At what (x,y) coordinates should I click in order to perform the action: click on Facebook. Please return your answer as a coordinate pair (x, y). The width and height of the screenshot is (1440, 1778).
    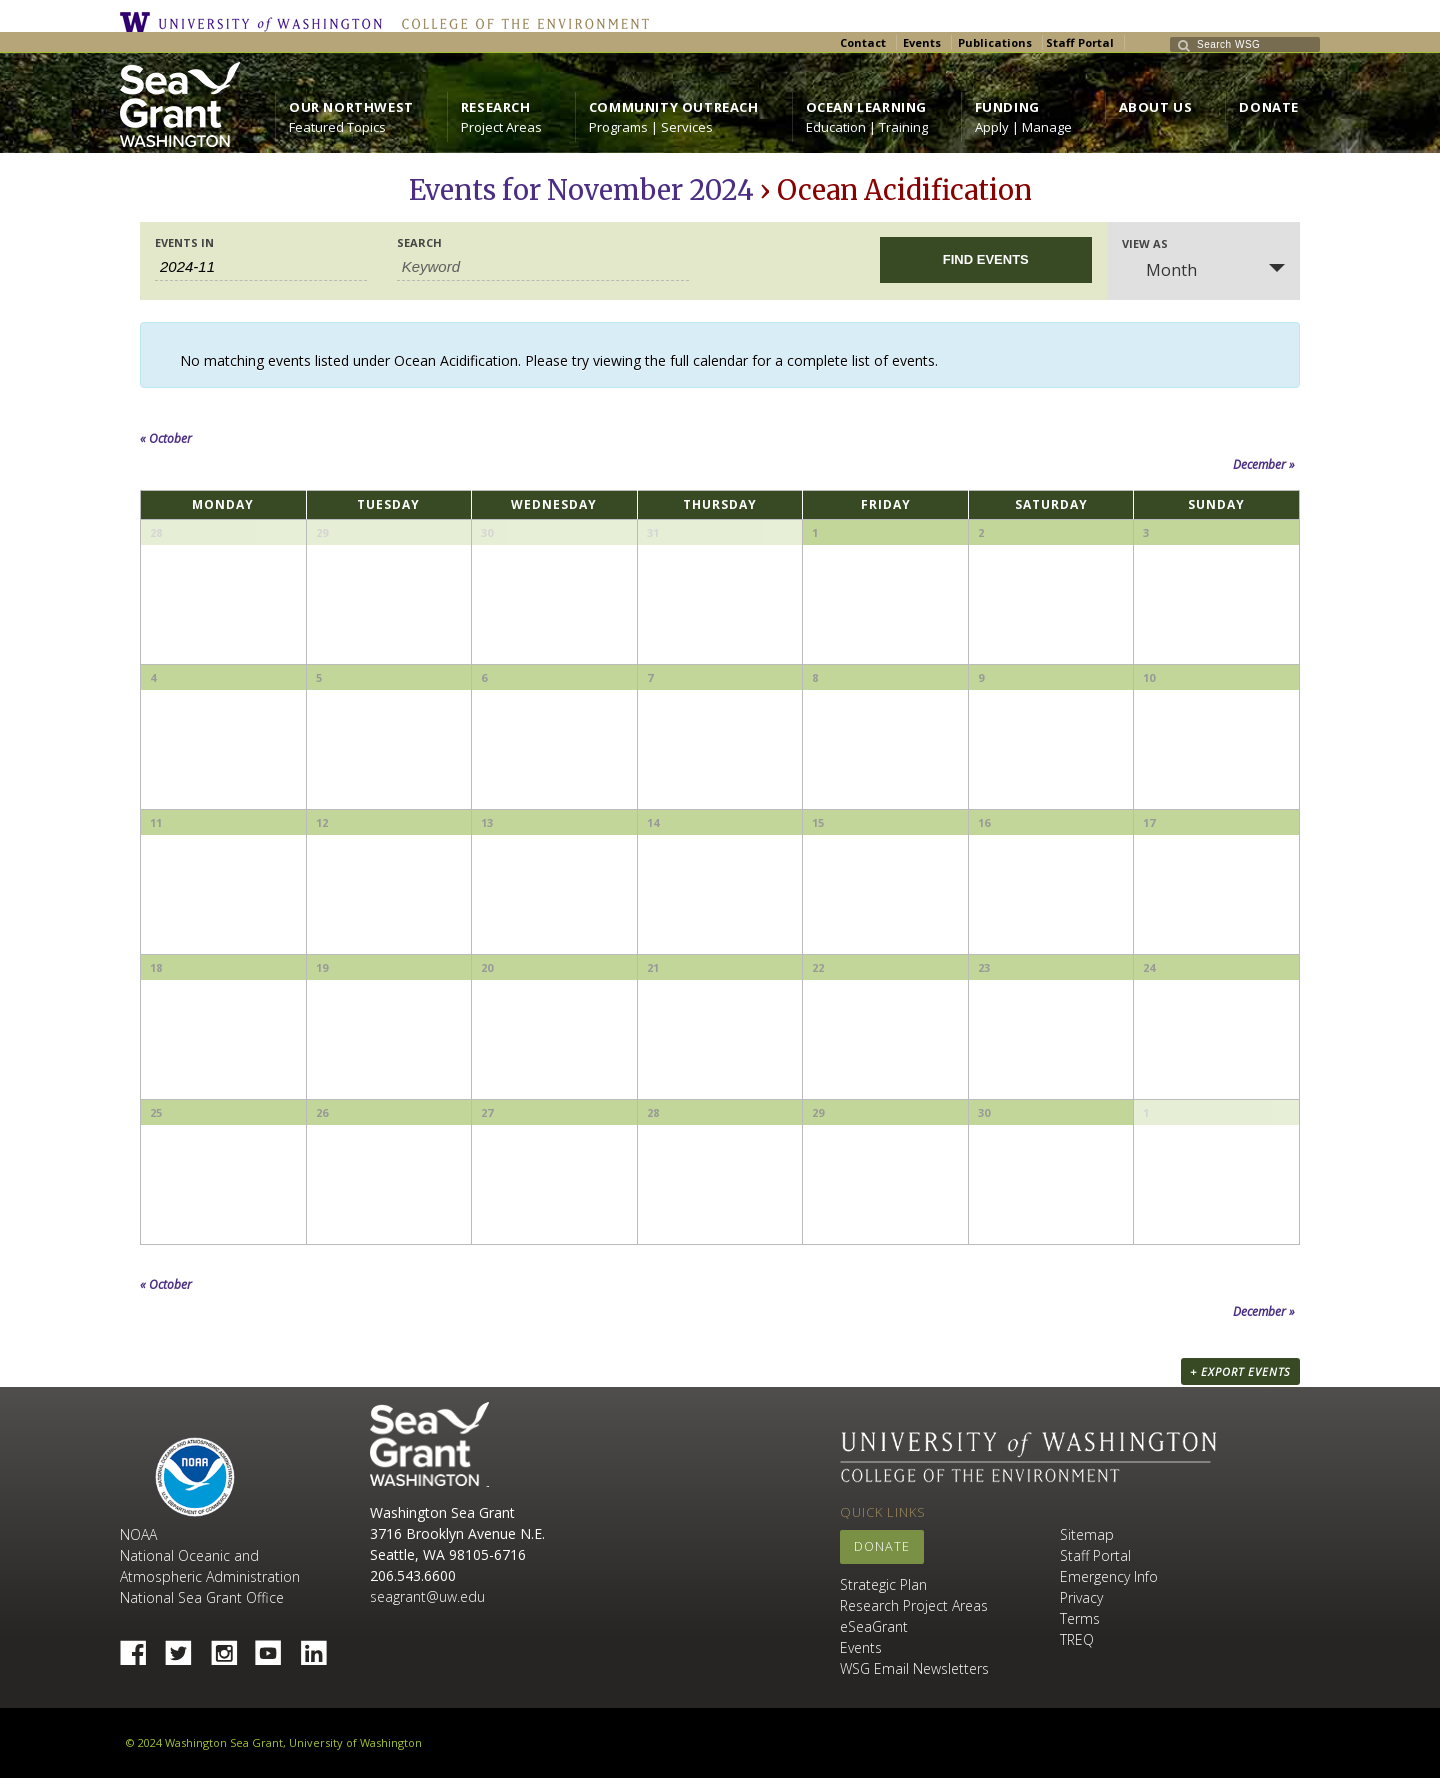
    Looking at the image, I should click on (141, 1647).